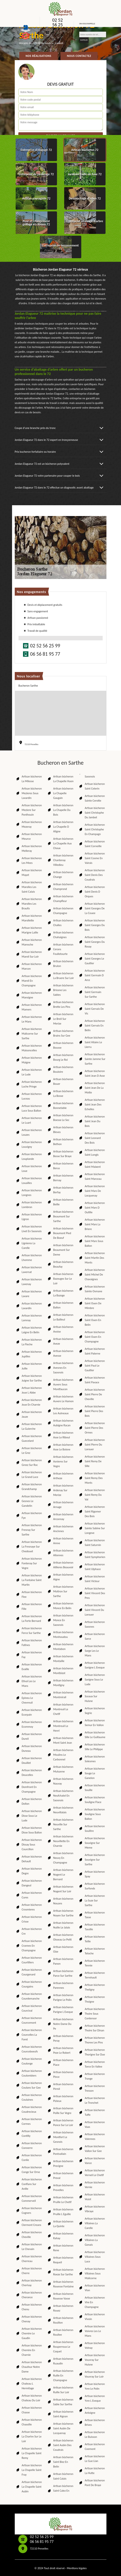  What do you see at coordinates (29, 1996) in the screenshot?
I see `Artisan bûcheron Courdemanche` at bounding box center [29, 1996].